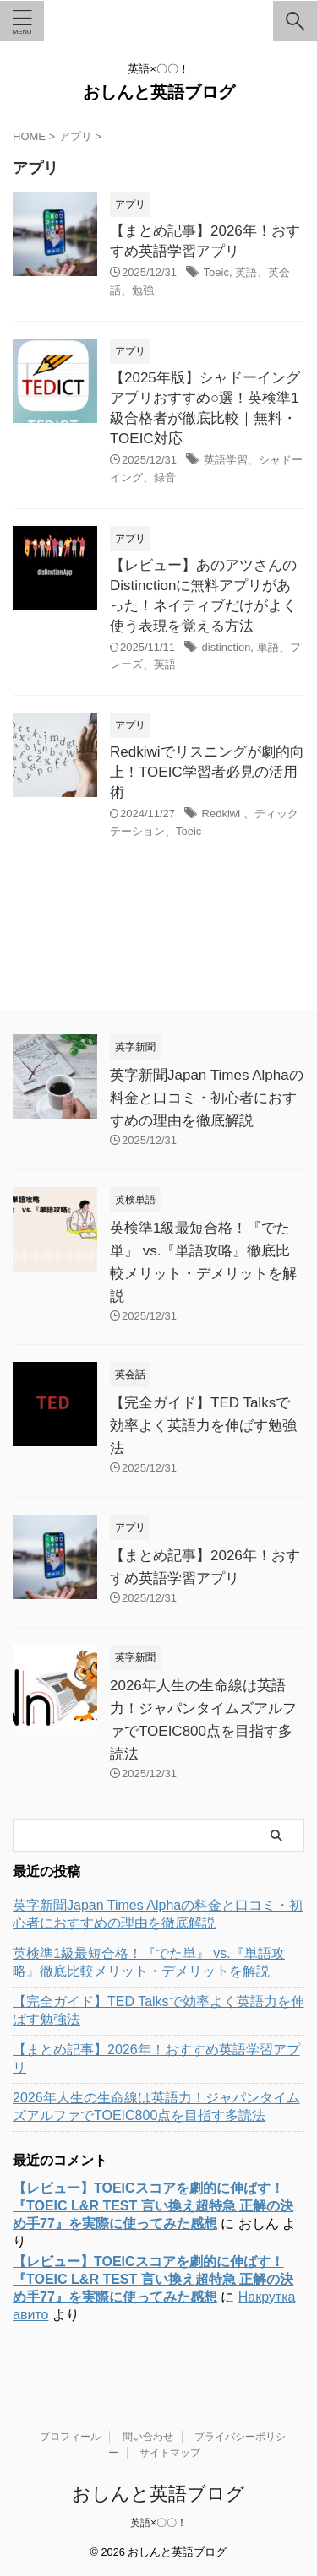 This screenshot has height=2576, width=317. I want to click on 【完全ガイド】TED Talksで効率よく英語力を伸ばす勉強法, so click(203, 1425).